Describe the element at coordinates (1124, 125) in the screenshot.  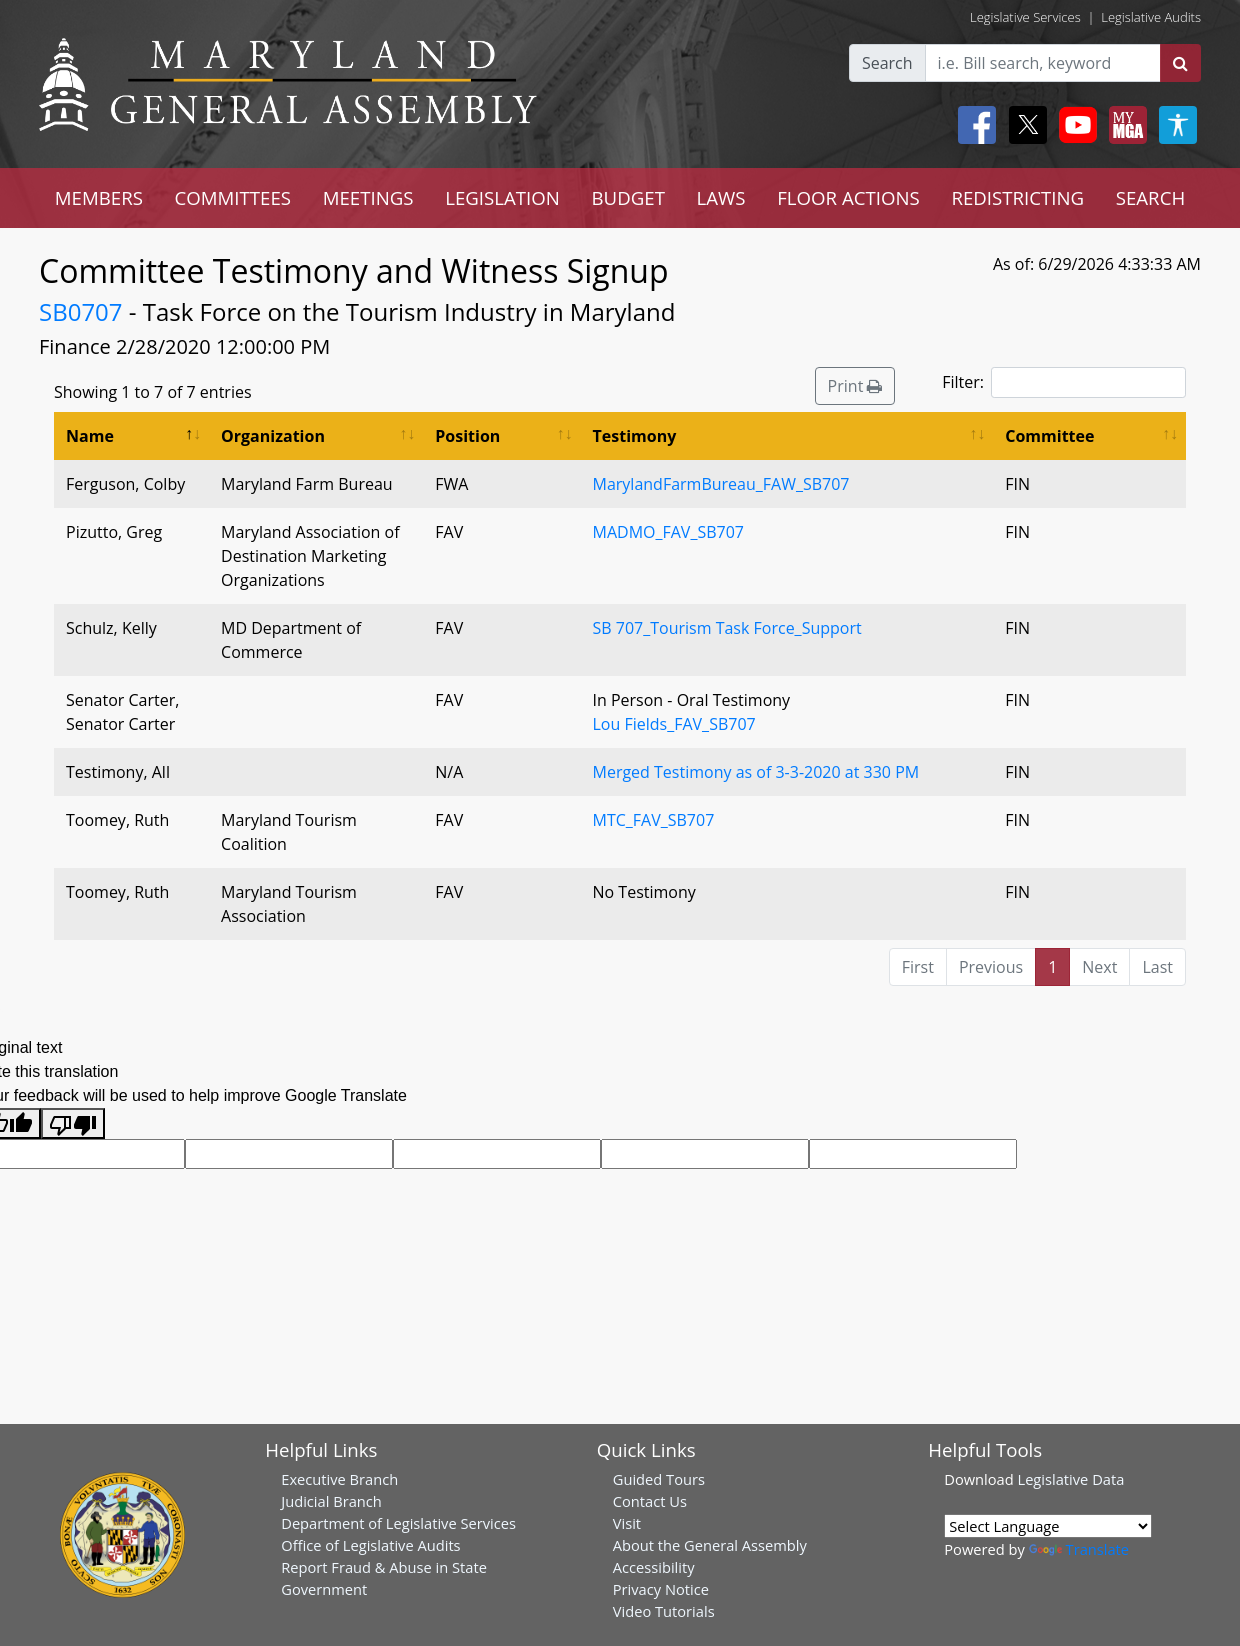
I see `[My MGA modal open button]` at that location.